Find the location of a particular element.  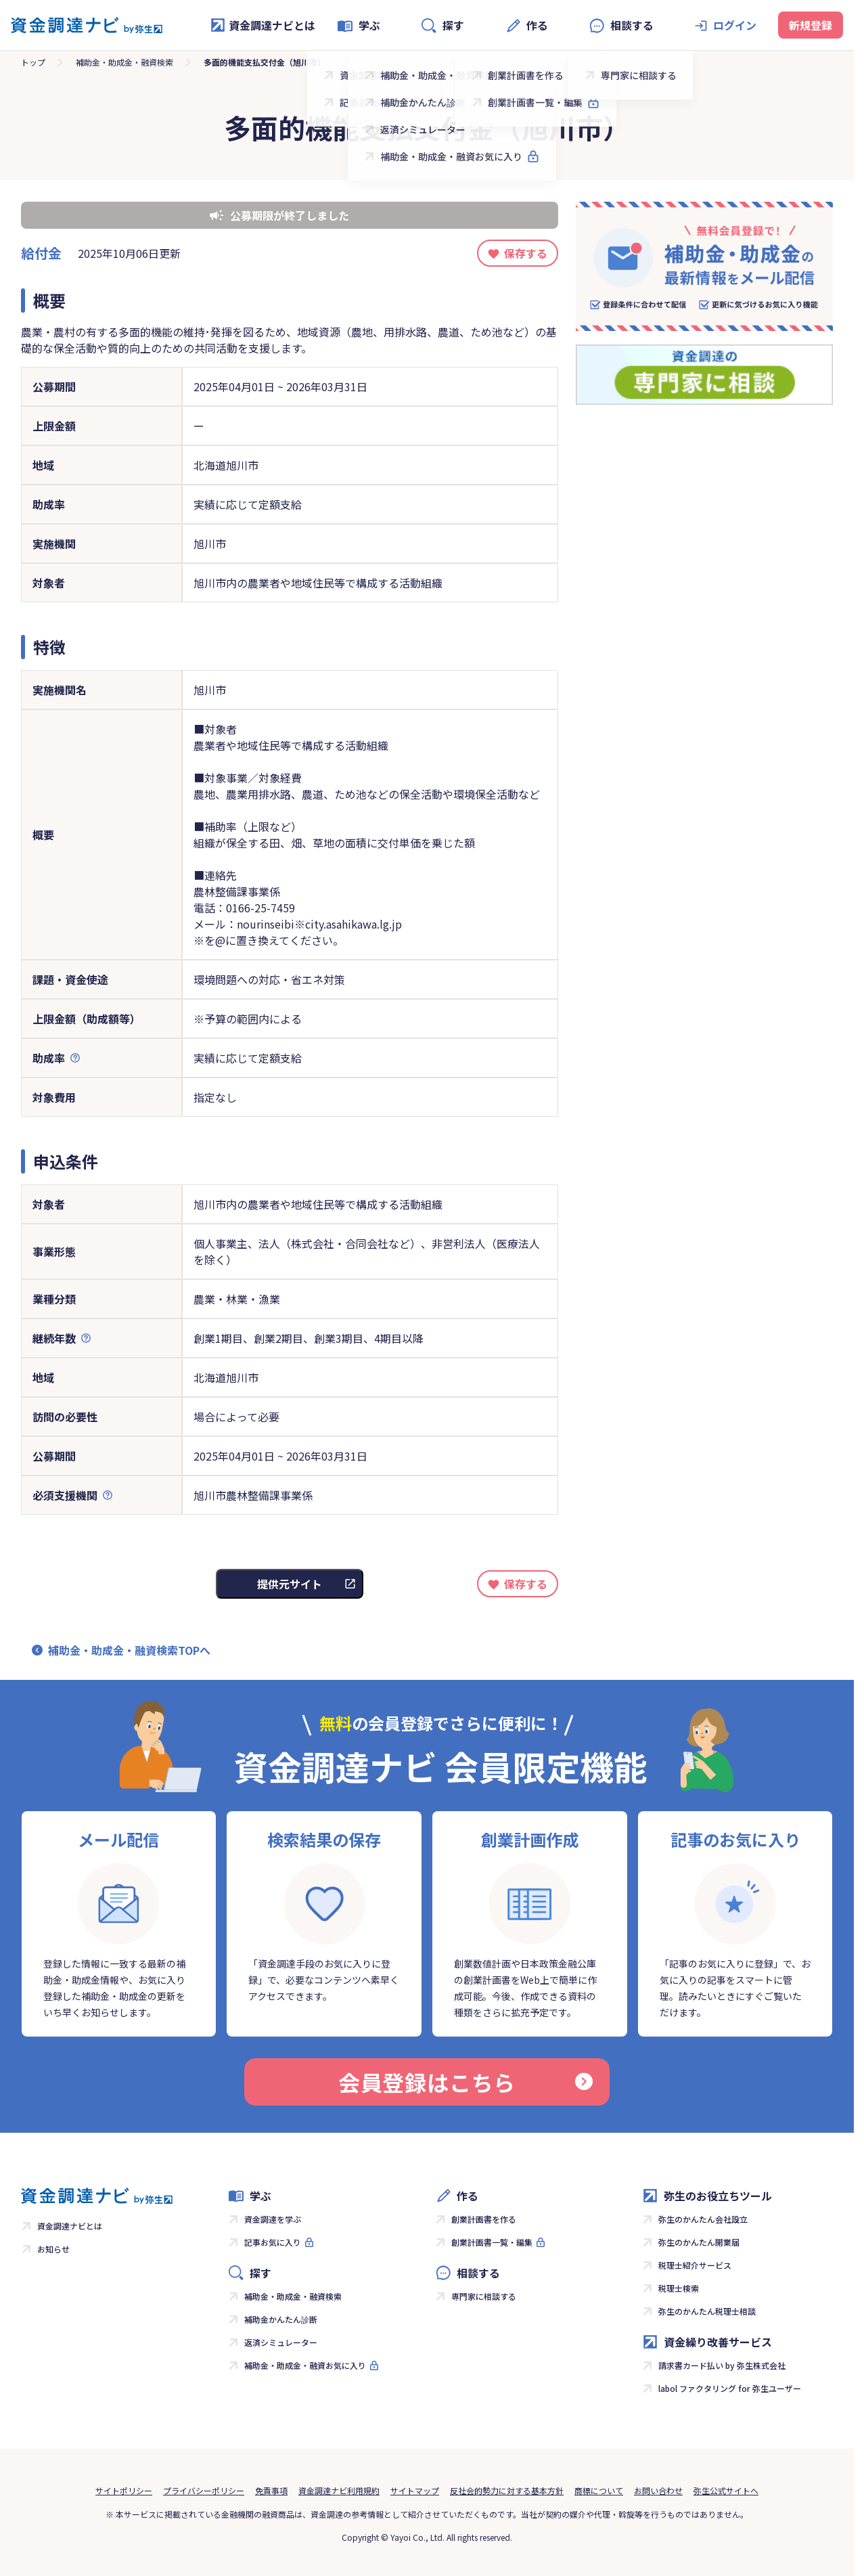

補助金・助成金・融資検索 is located at coordinates (124, 62).